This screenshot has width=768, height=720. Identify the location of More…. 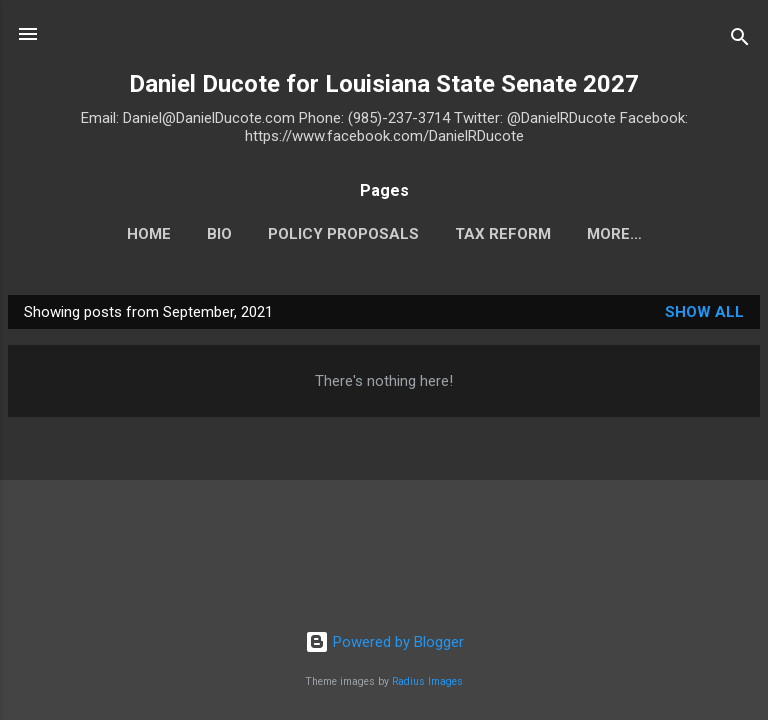
(614, 234).